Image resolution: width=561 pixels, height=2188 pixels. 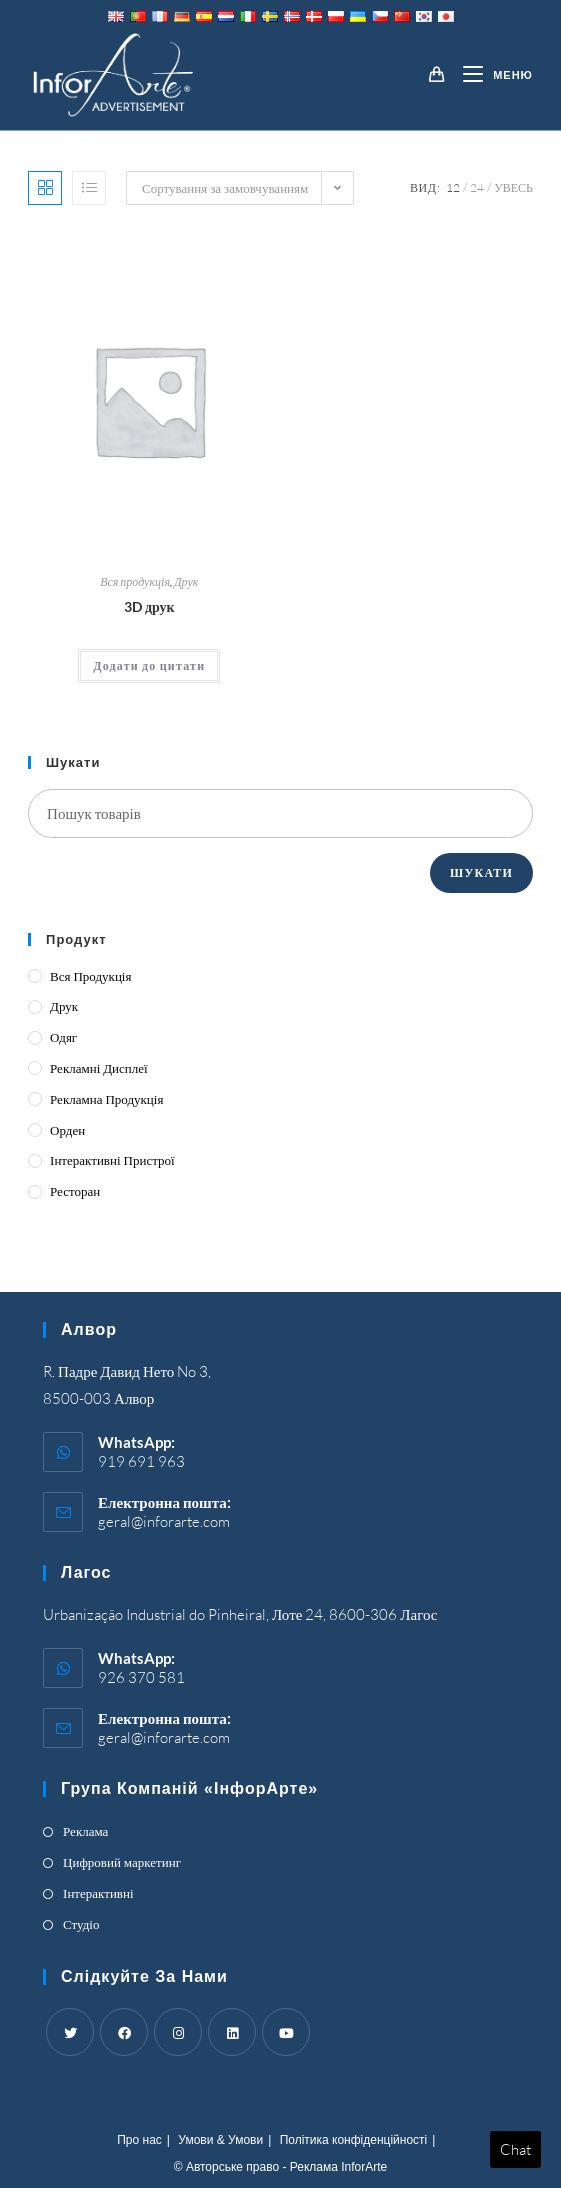 I want to click on Рекламні дисплеї, so click(x=99, y=1068).